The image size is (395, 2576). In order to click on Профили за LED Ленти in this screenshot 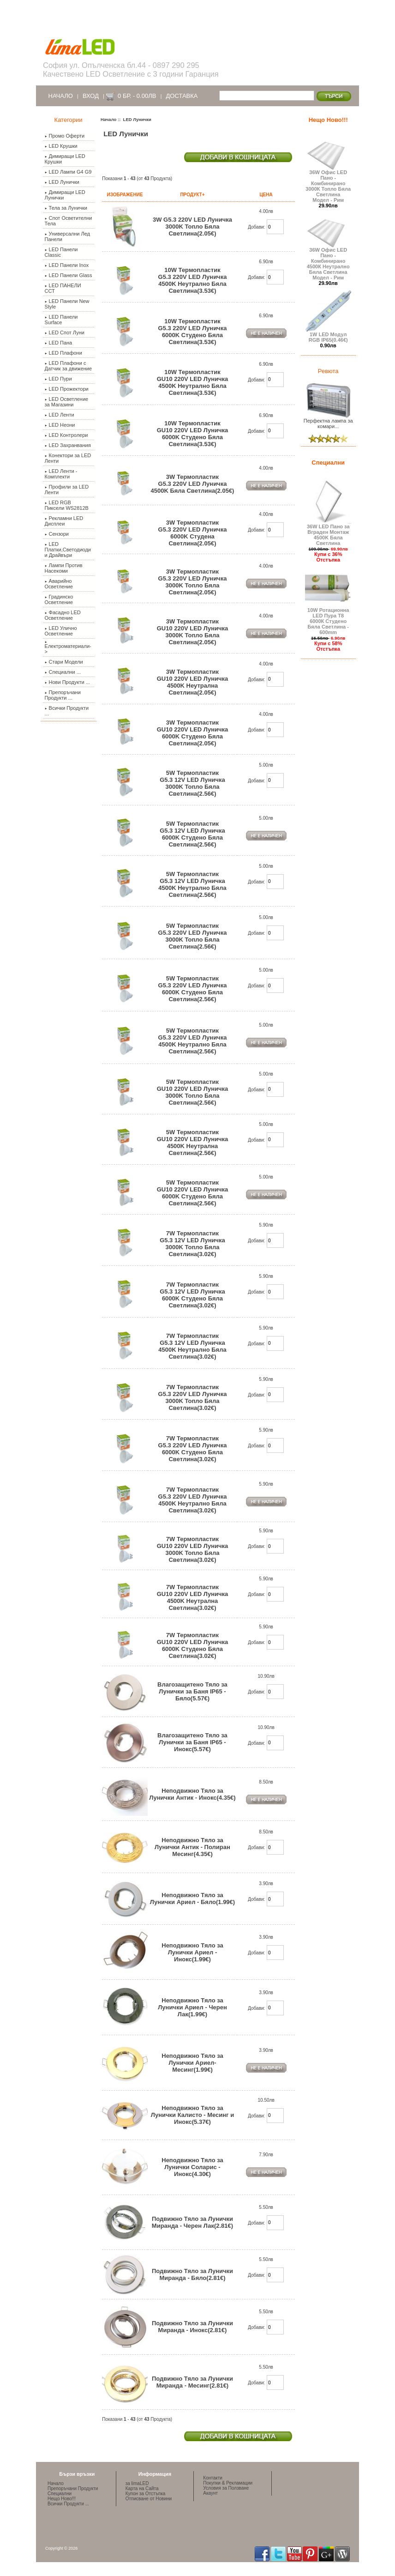, I will do `click(67, 489)`.